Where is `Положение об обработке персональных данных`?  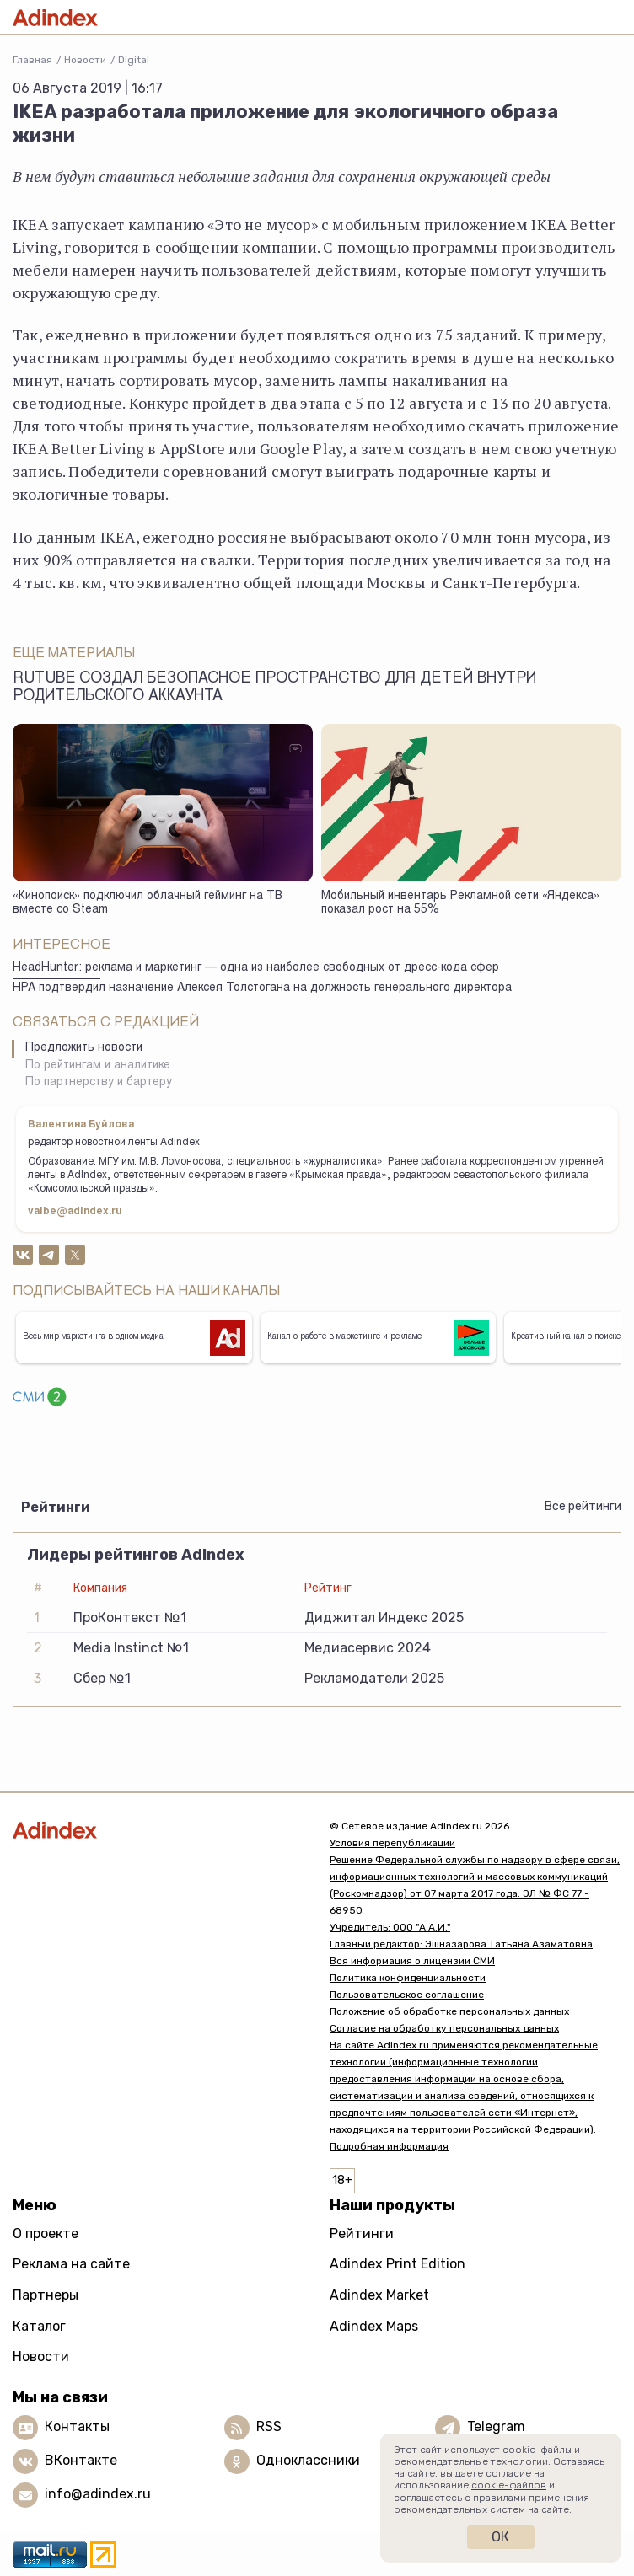
Положение об обработке персональных данных is located at coordinates (449, 2011).